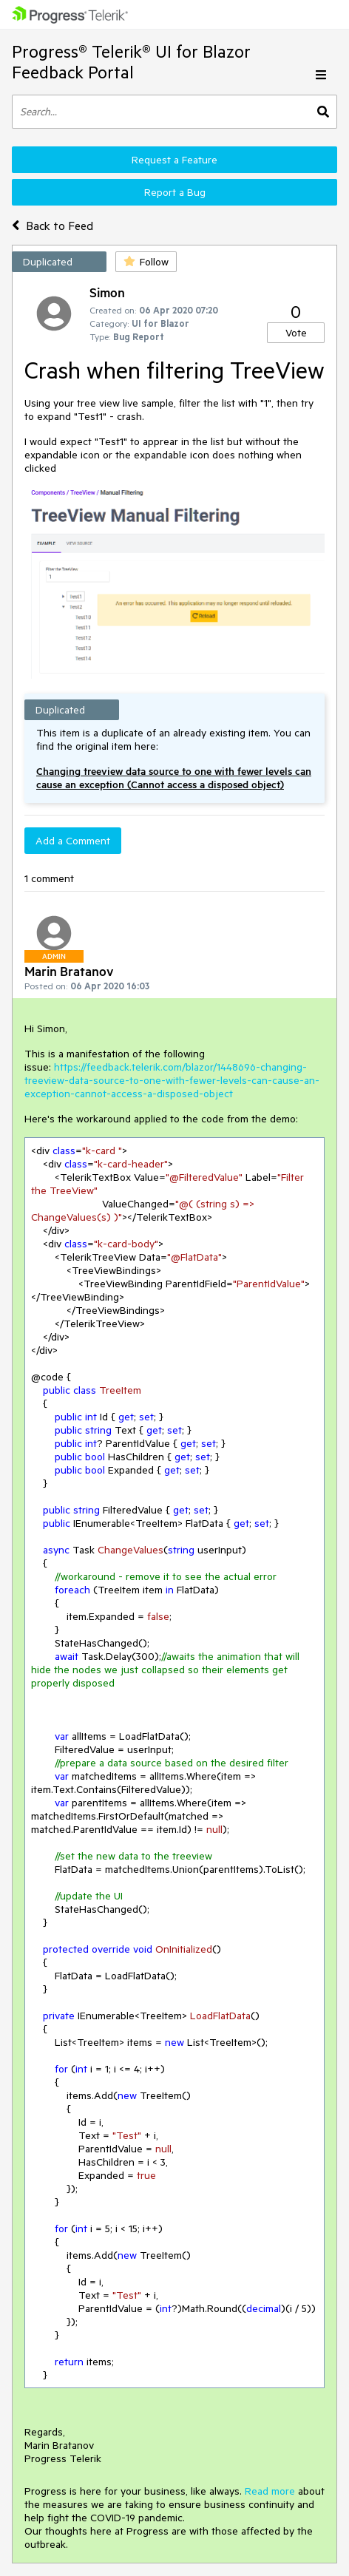  I want to click on Changing treeview data source to one with fewer levels can cause an exception (Cannot access a disposed object), so click(173, 778).